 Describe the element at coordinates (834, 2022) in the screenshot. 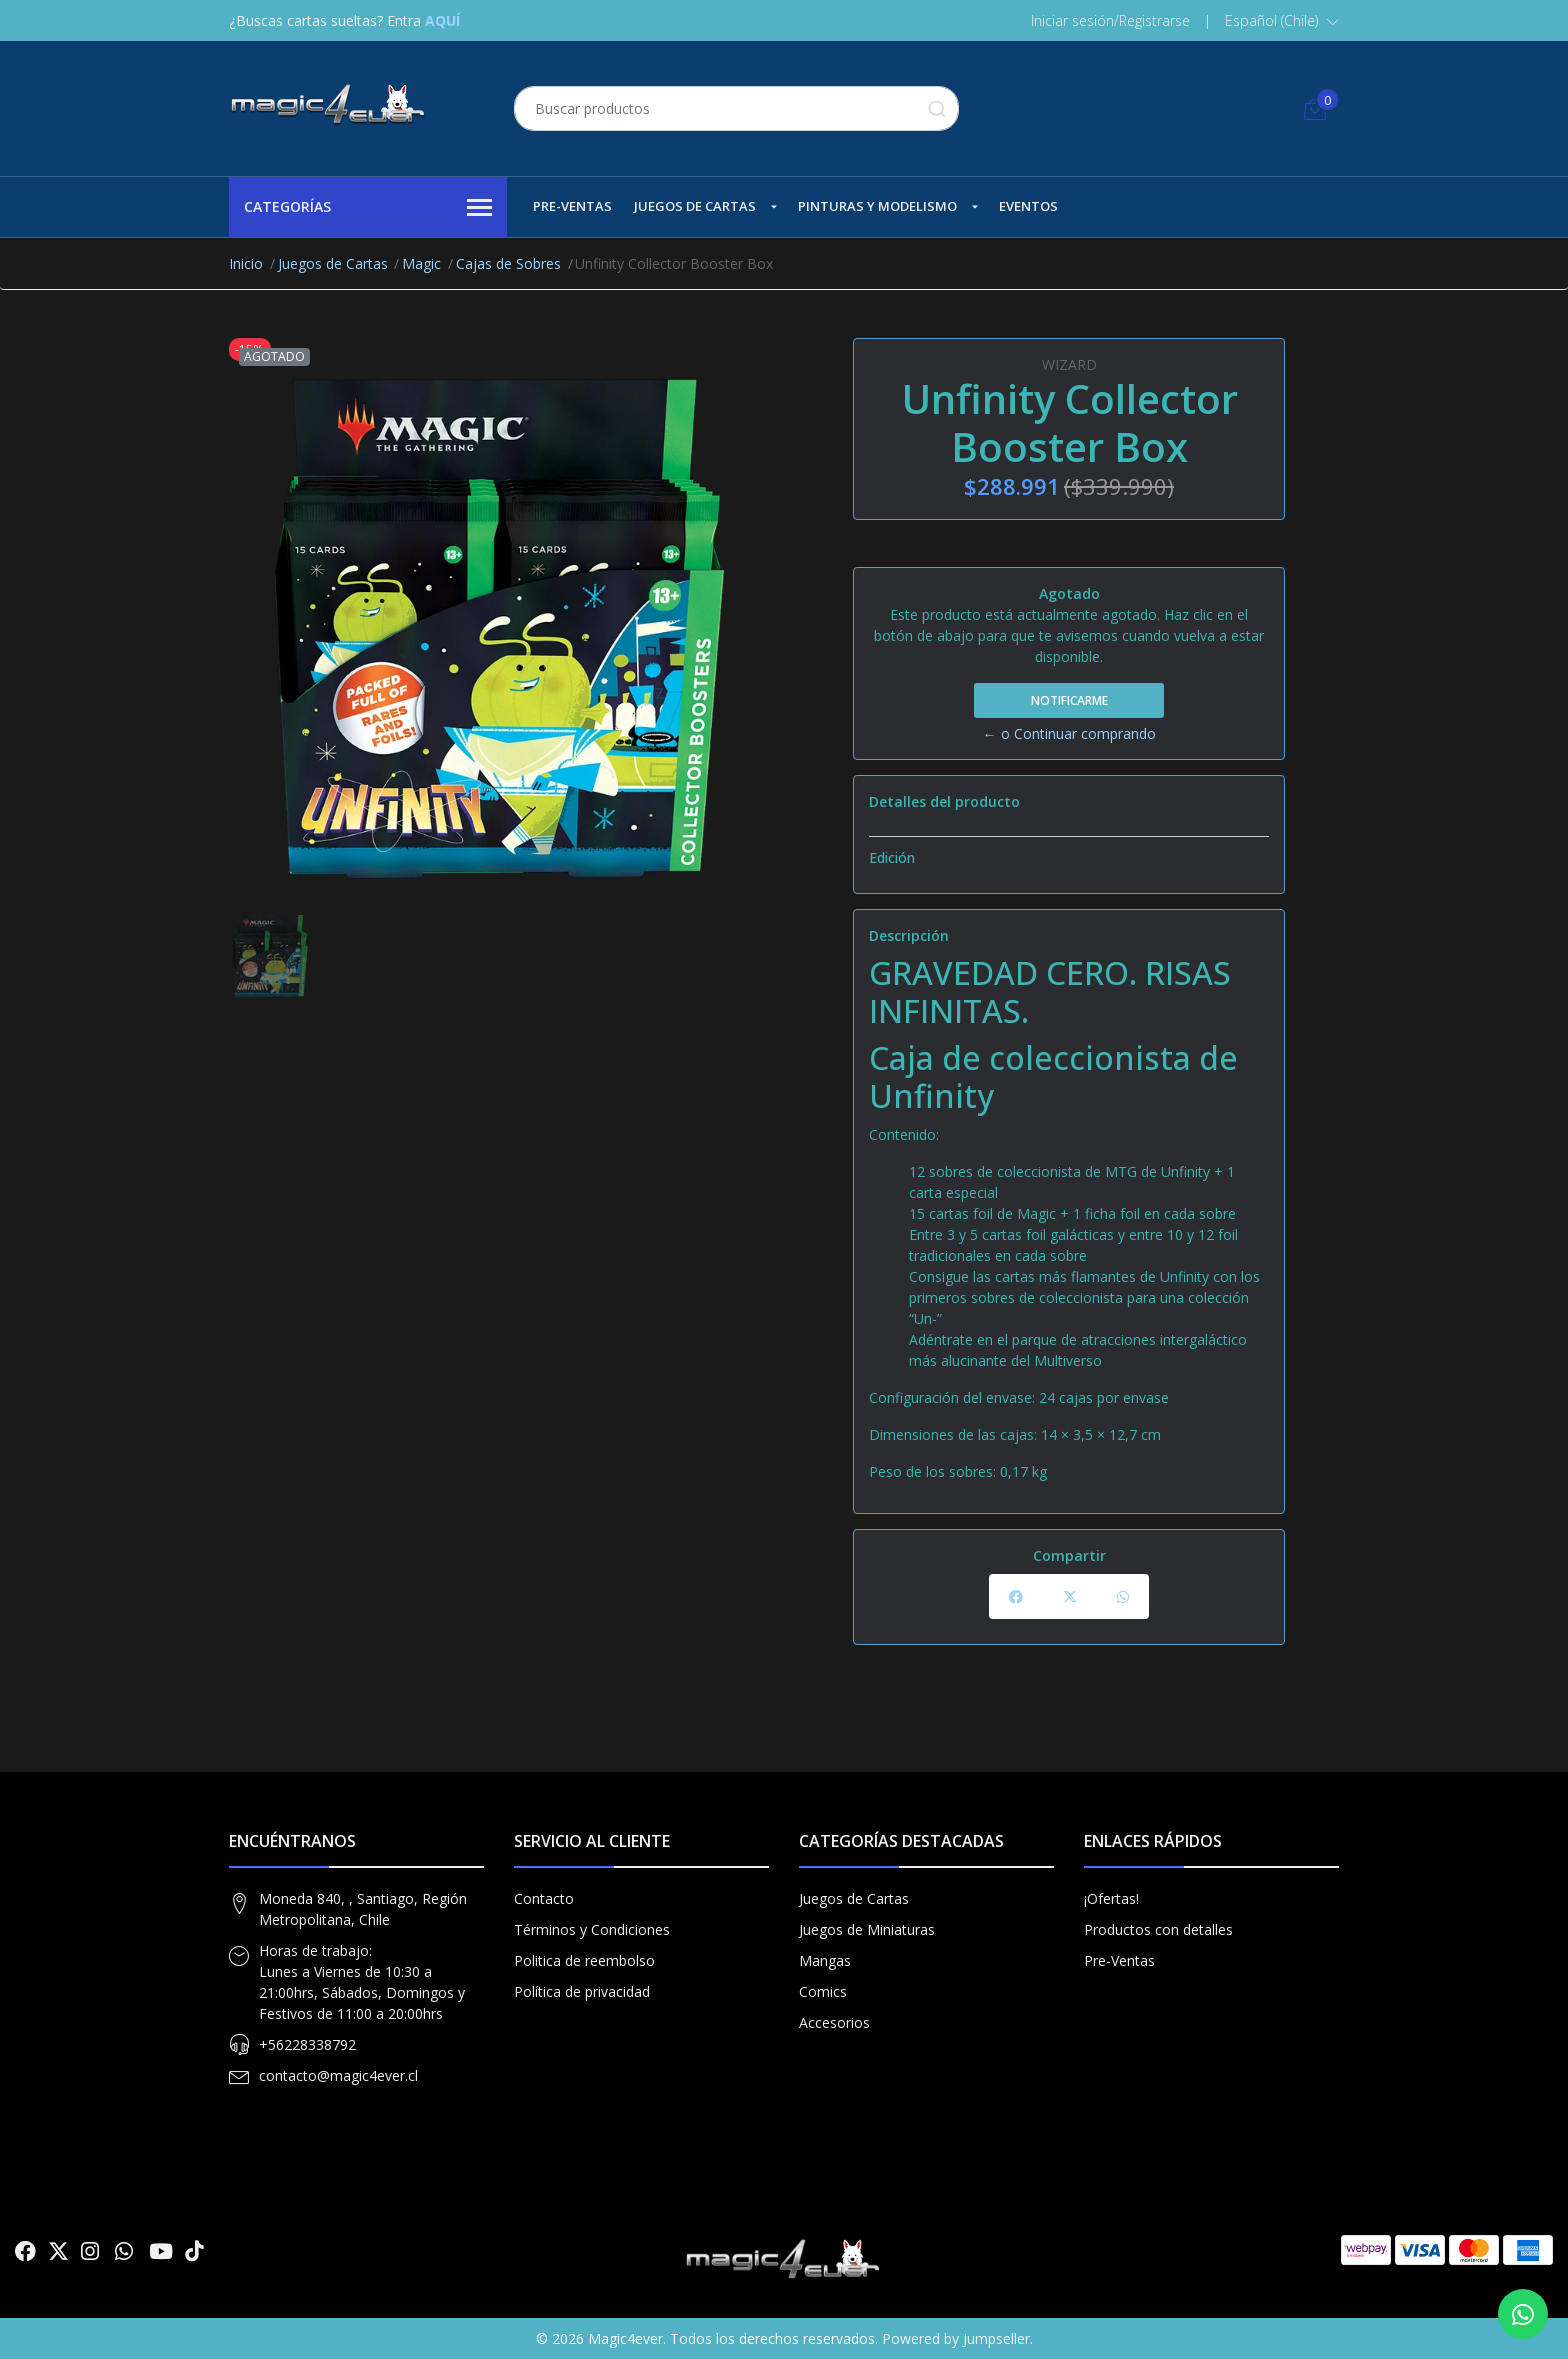

I see `Accesorios` at that location.